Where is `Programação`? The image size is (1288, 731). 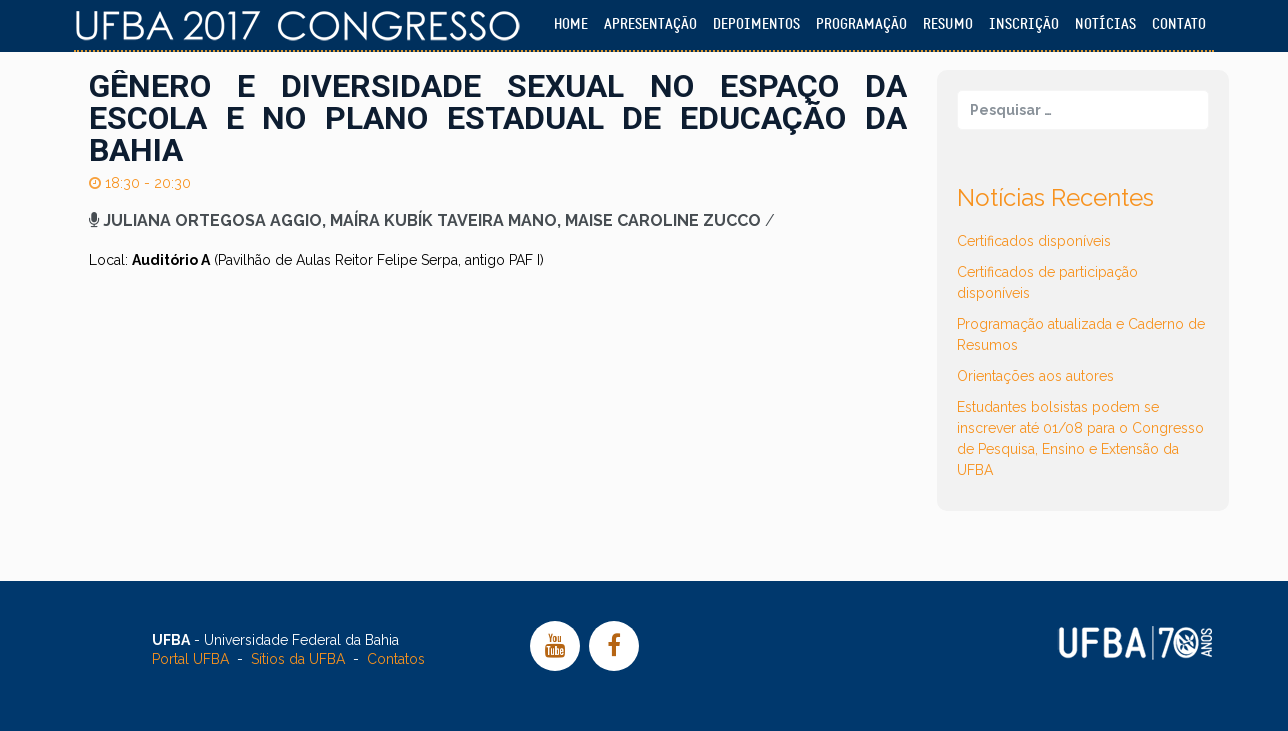 Programação is located at coordinates (861, 24).